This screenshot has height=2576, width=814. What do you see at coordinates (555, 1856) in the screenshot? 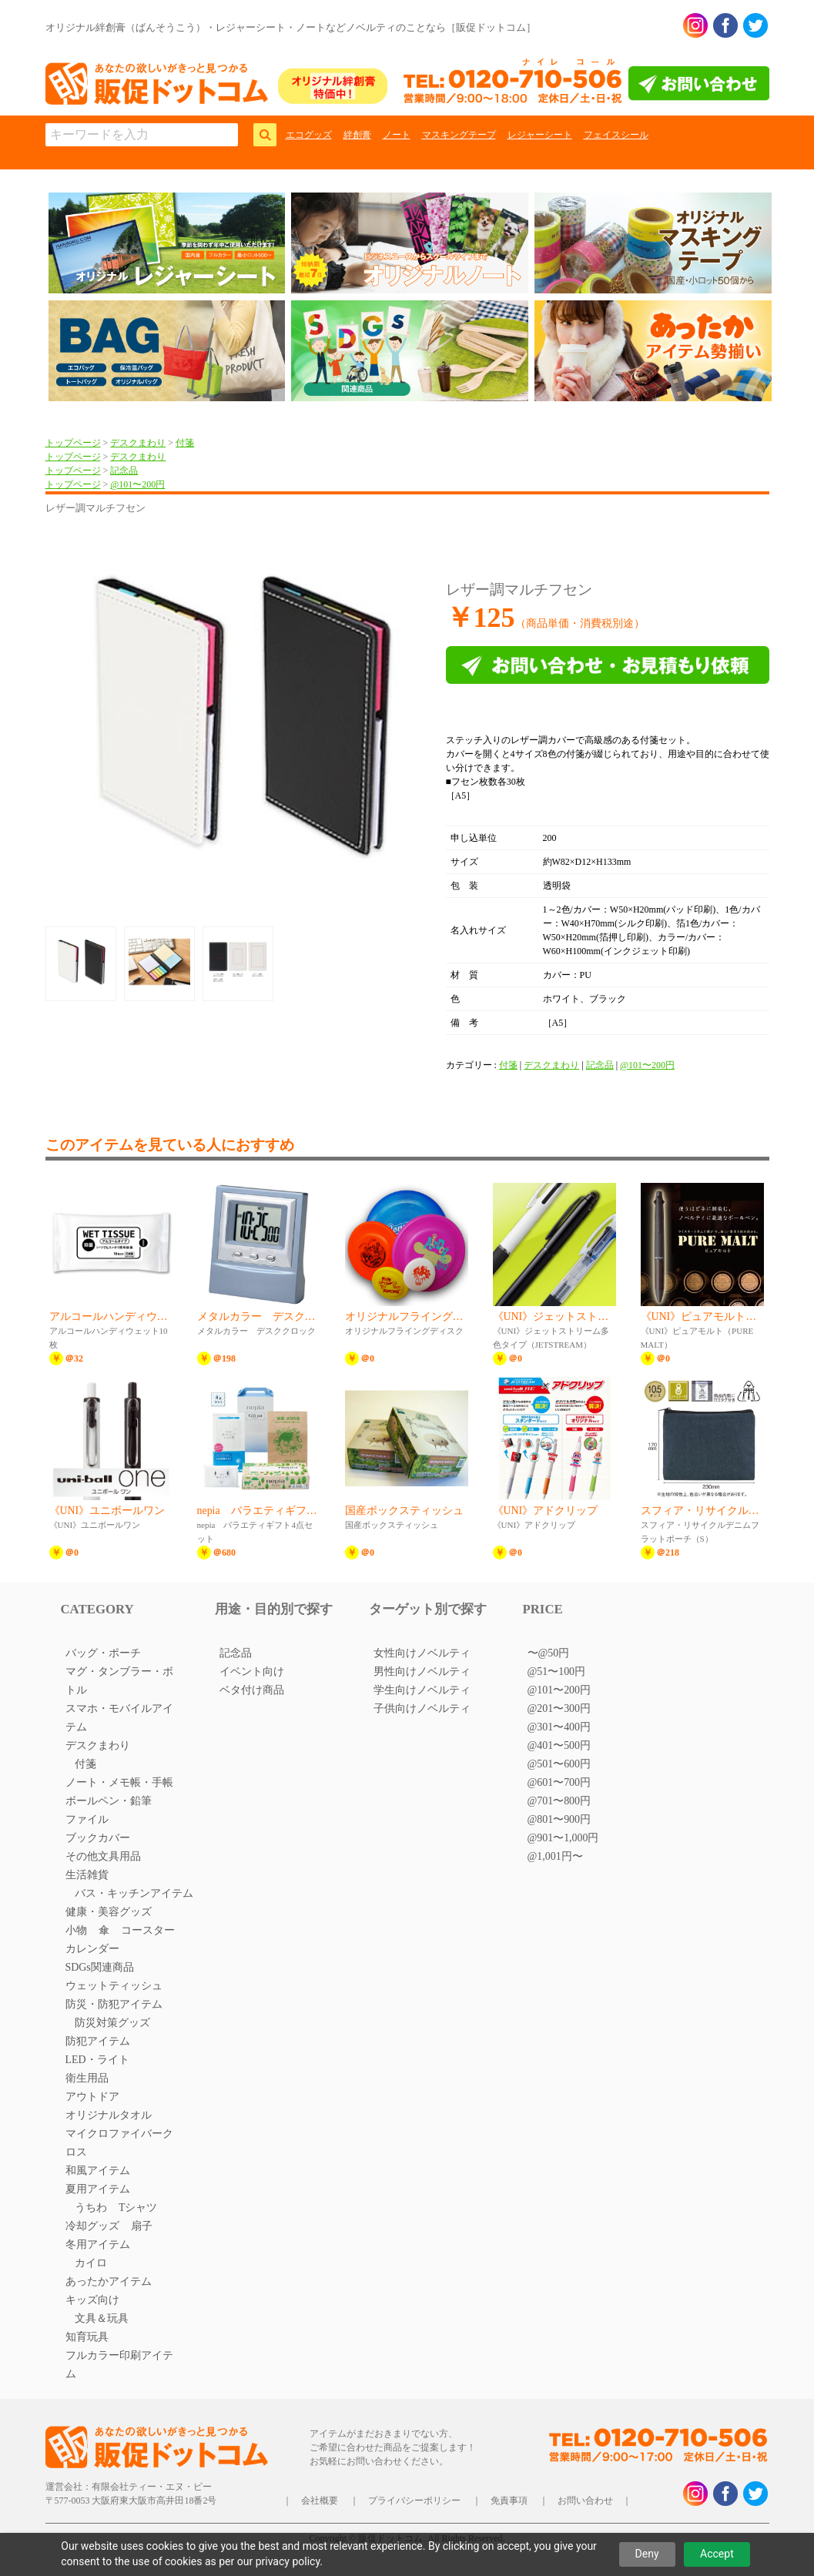
I see `@1,001円〜` at bounding box center [555, 1856].